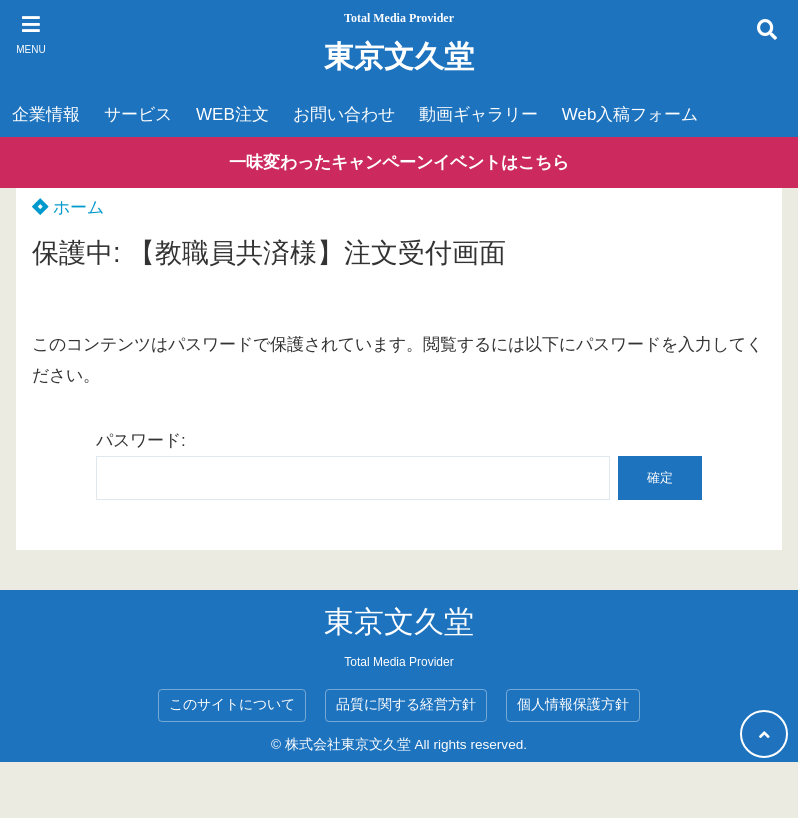  What do you see at coordinates (573, 704) in the screenshot?
I see `個人情報保護方針` at bounding box center [573, 704].